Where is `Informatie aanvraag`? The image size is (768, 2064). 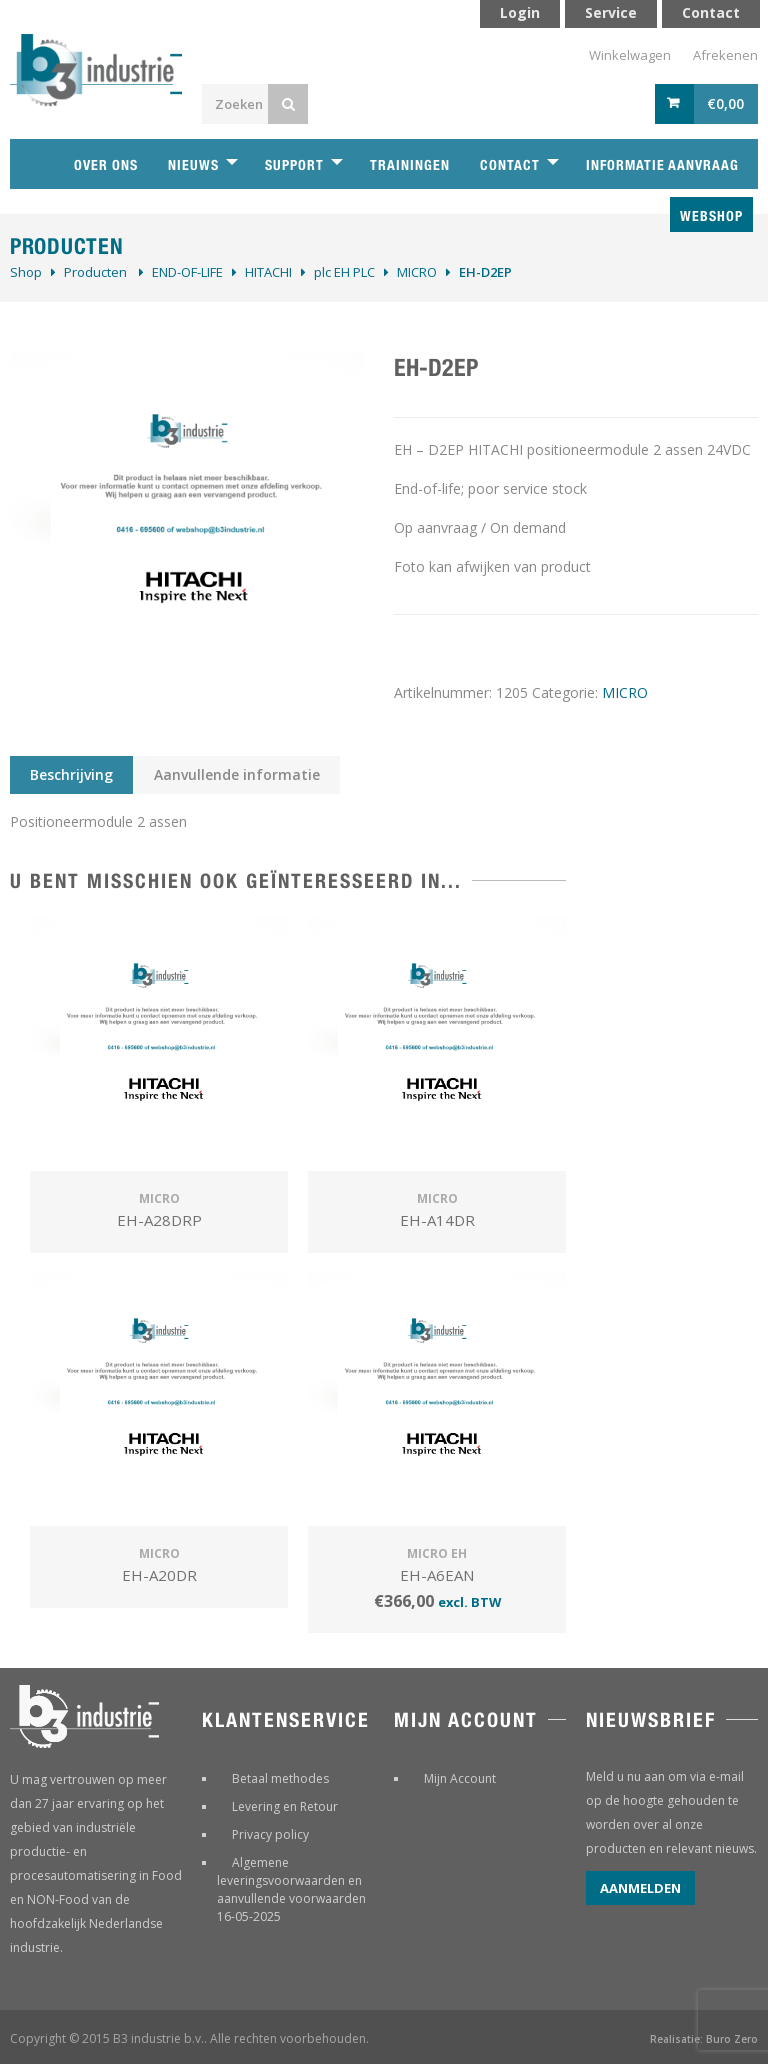
Informatie aanvraag is located at coordinates (662, 165).